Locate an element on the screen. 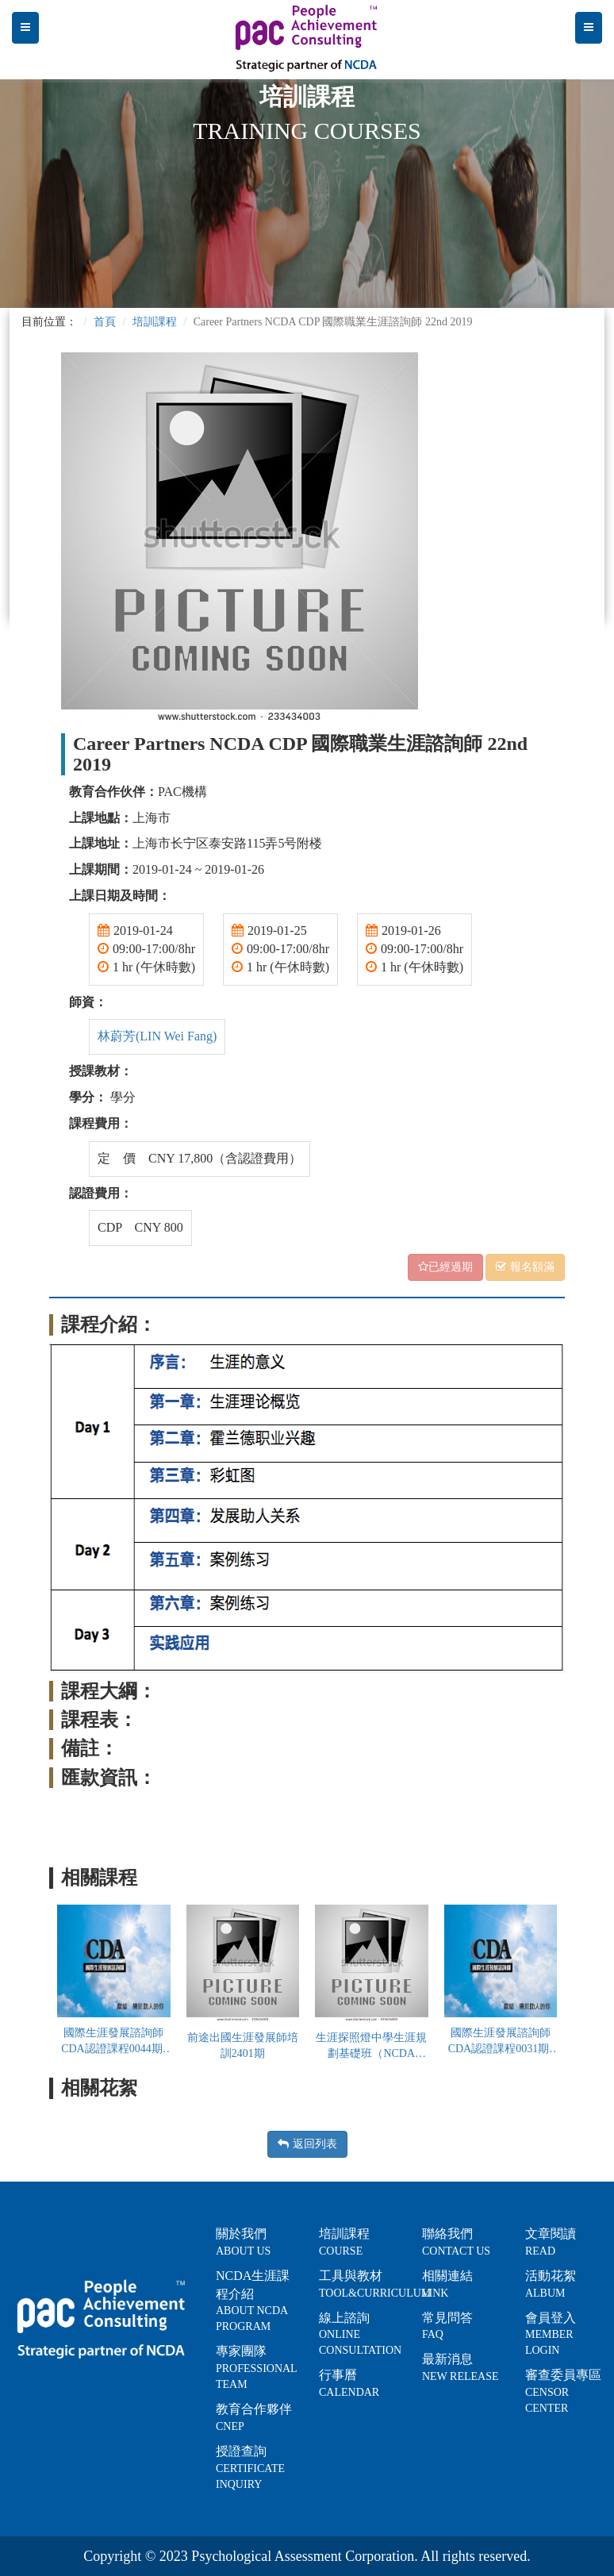 Image resolution: width=614 pixels, height=2576 pixels. 首頁 is located at coordinates (105, 322).